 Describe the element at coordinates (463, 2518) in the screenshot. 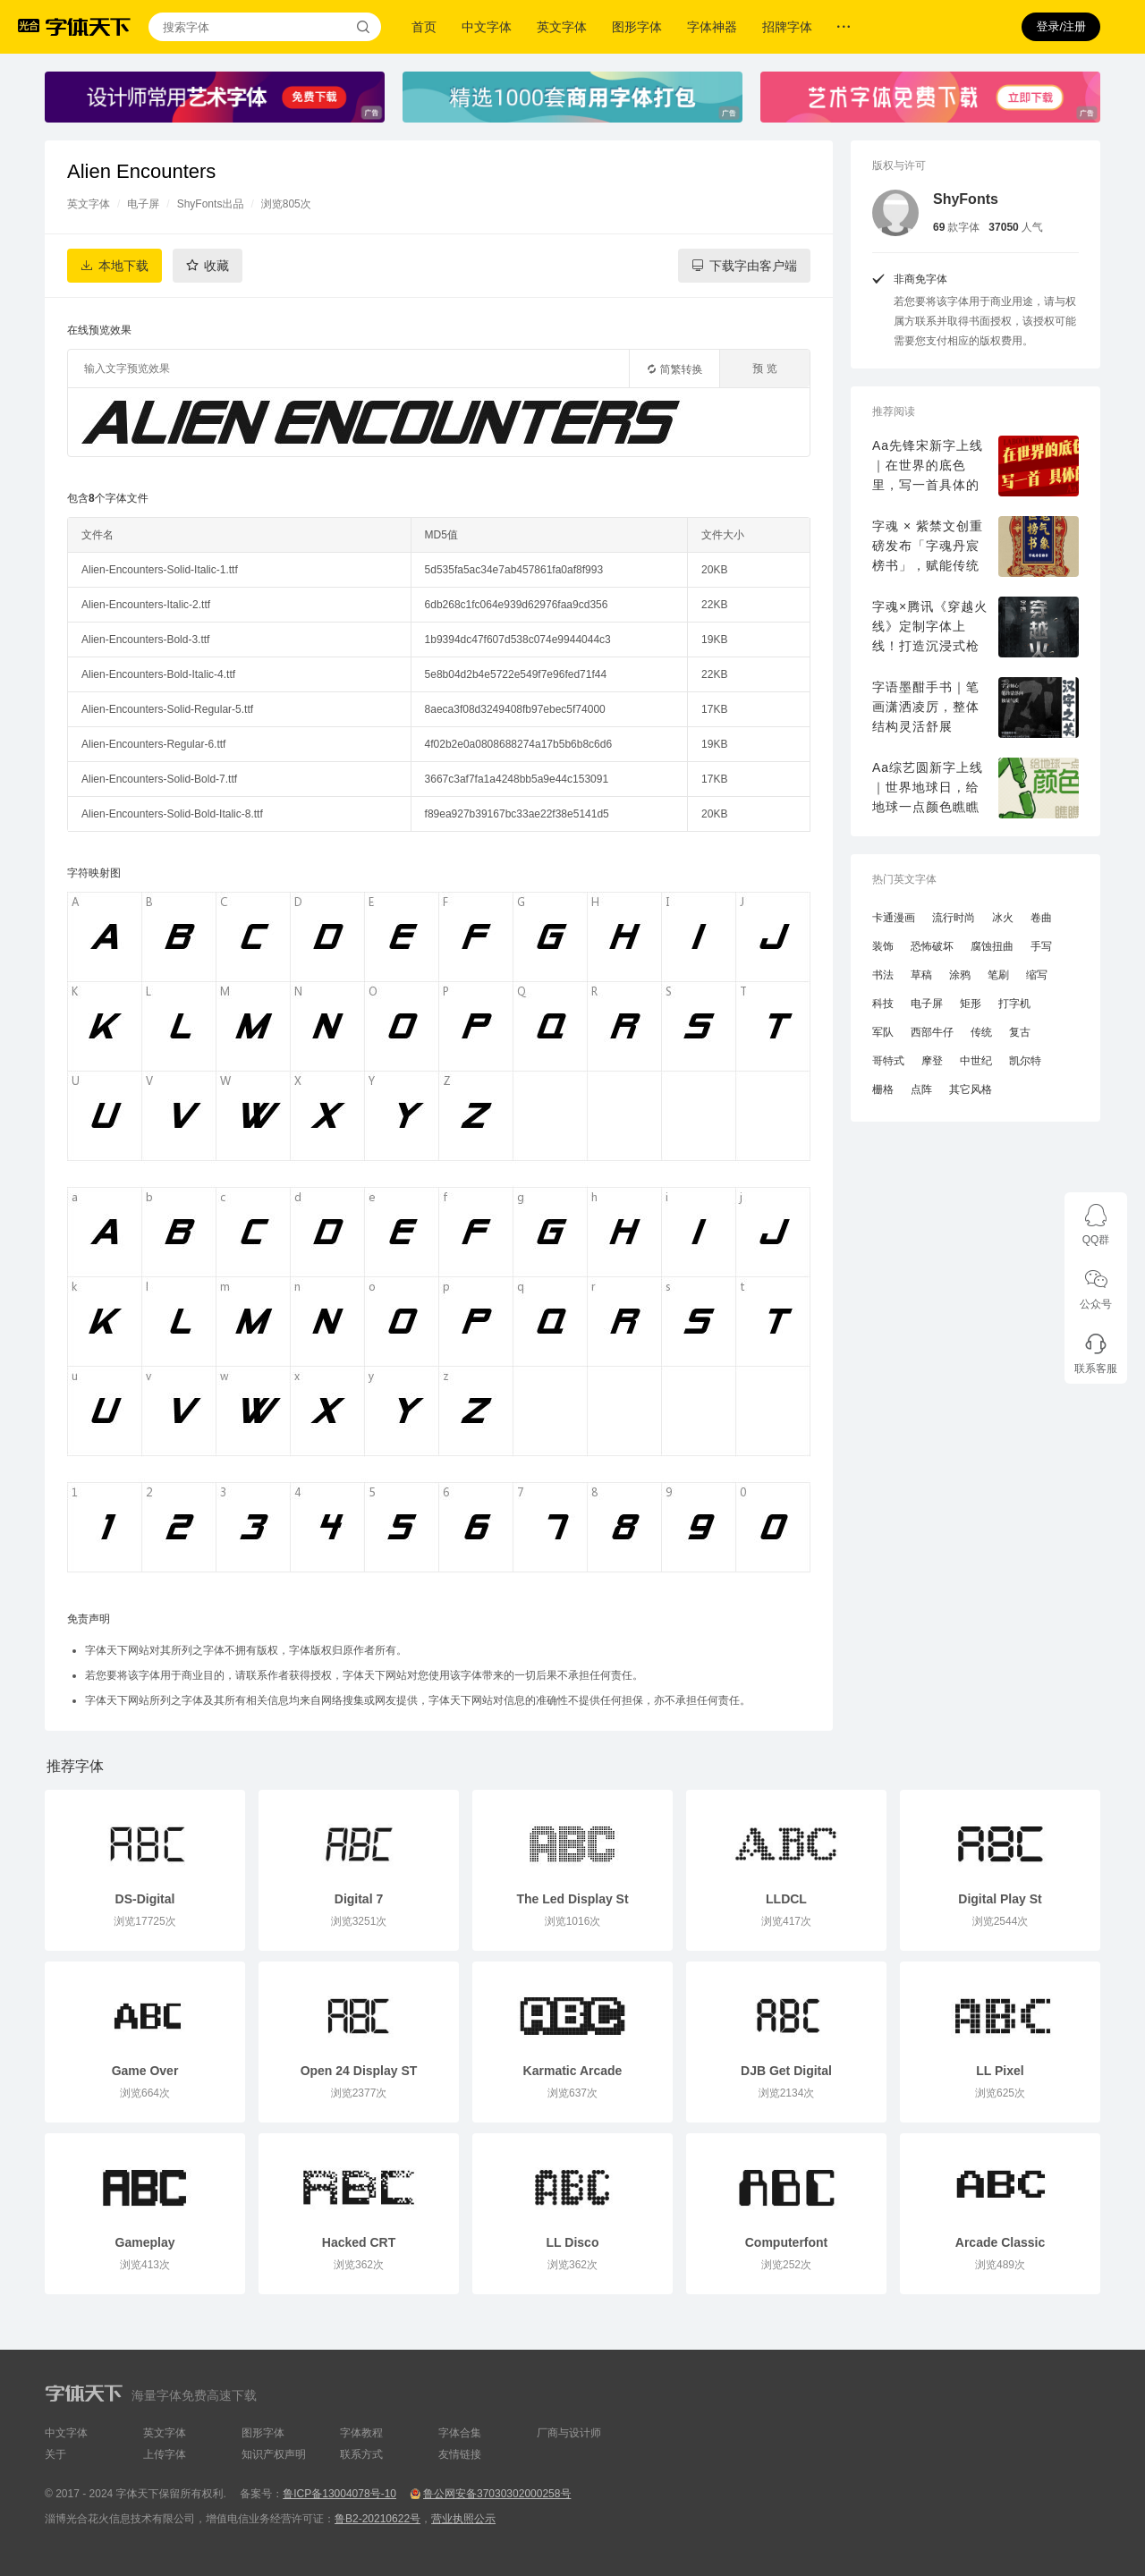

I see `营业执照公示` at that location.